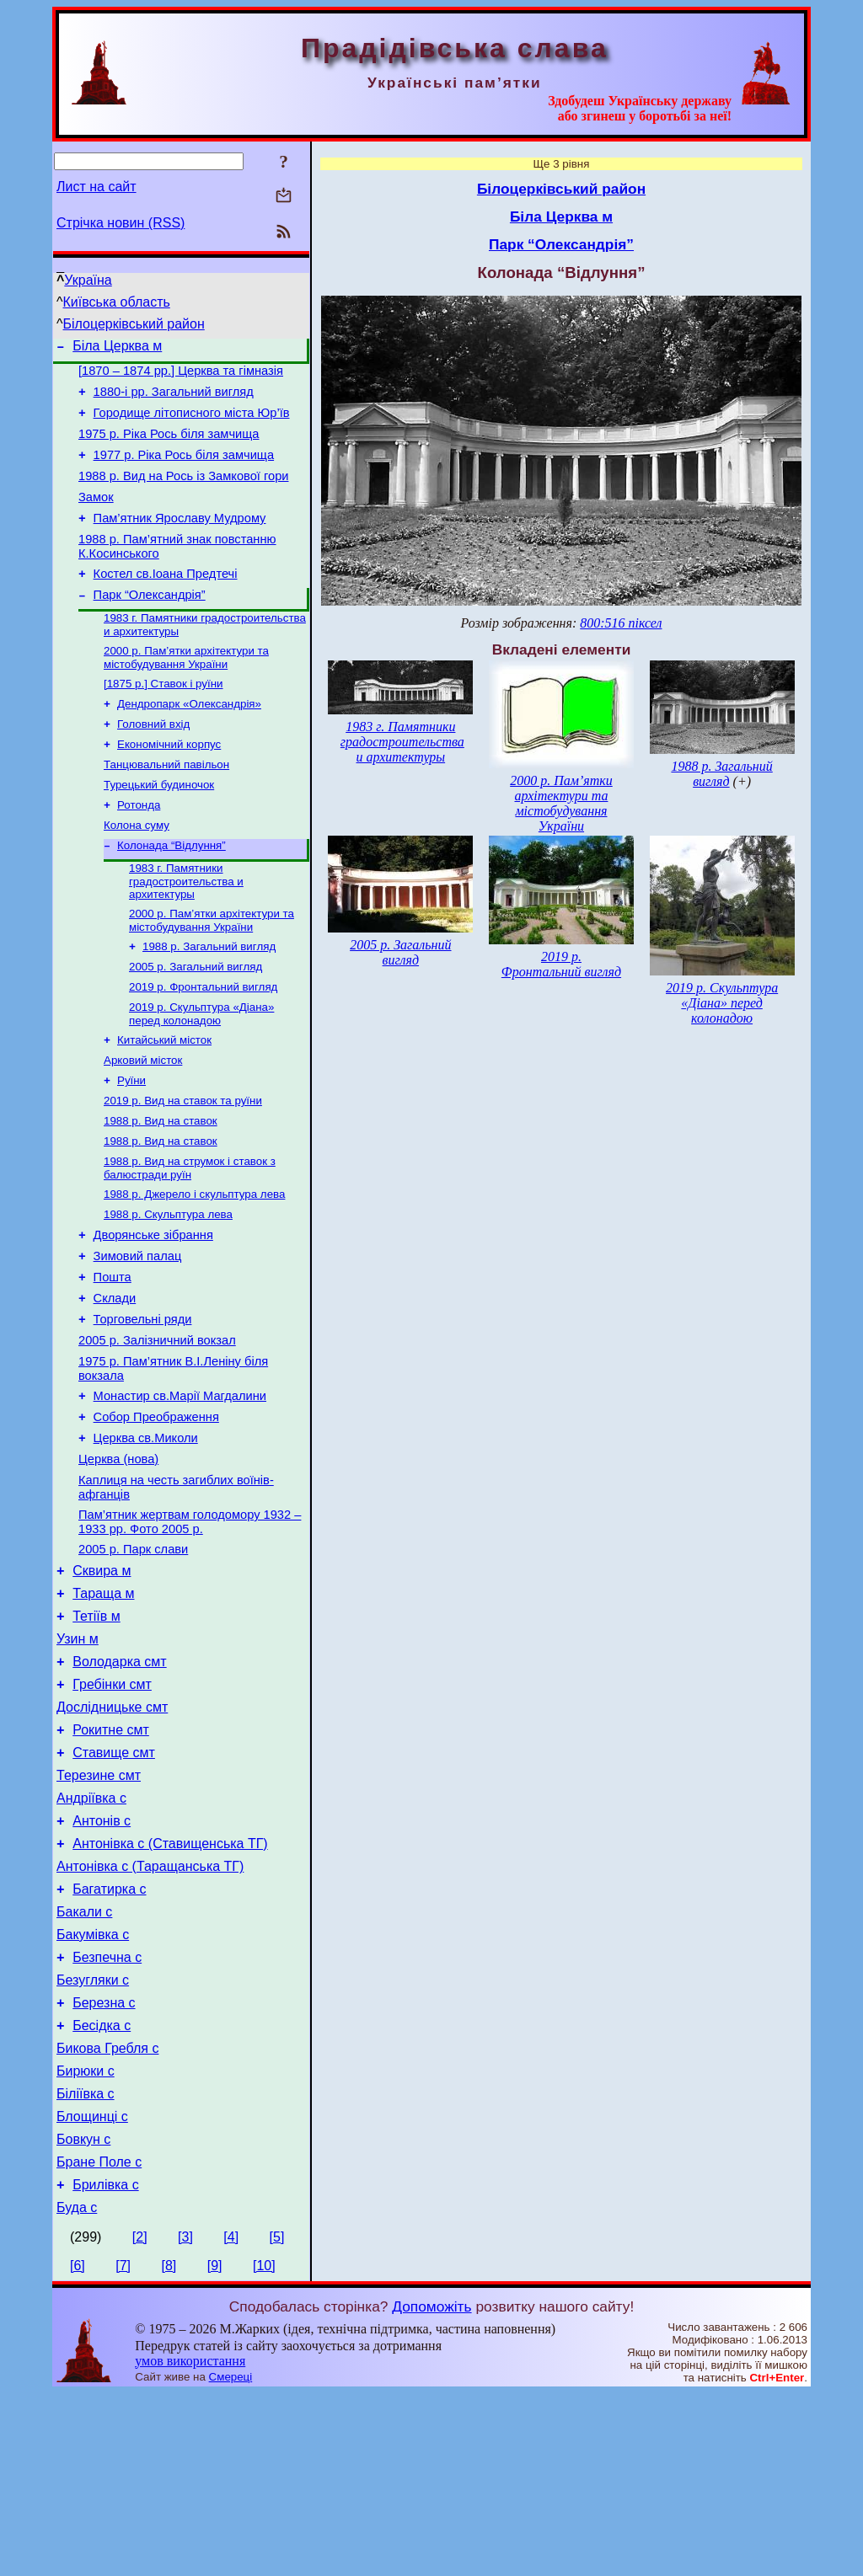 This screenshot has width=863, height=2576. Describe the element at coordinates (103, 1708) in the screenshot. I see `Тараща м` at that location.